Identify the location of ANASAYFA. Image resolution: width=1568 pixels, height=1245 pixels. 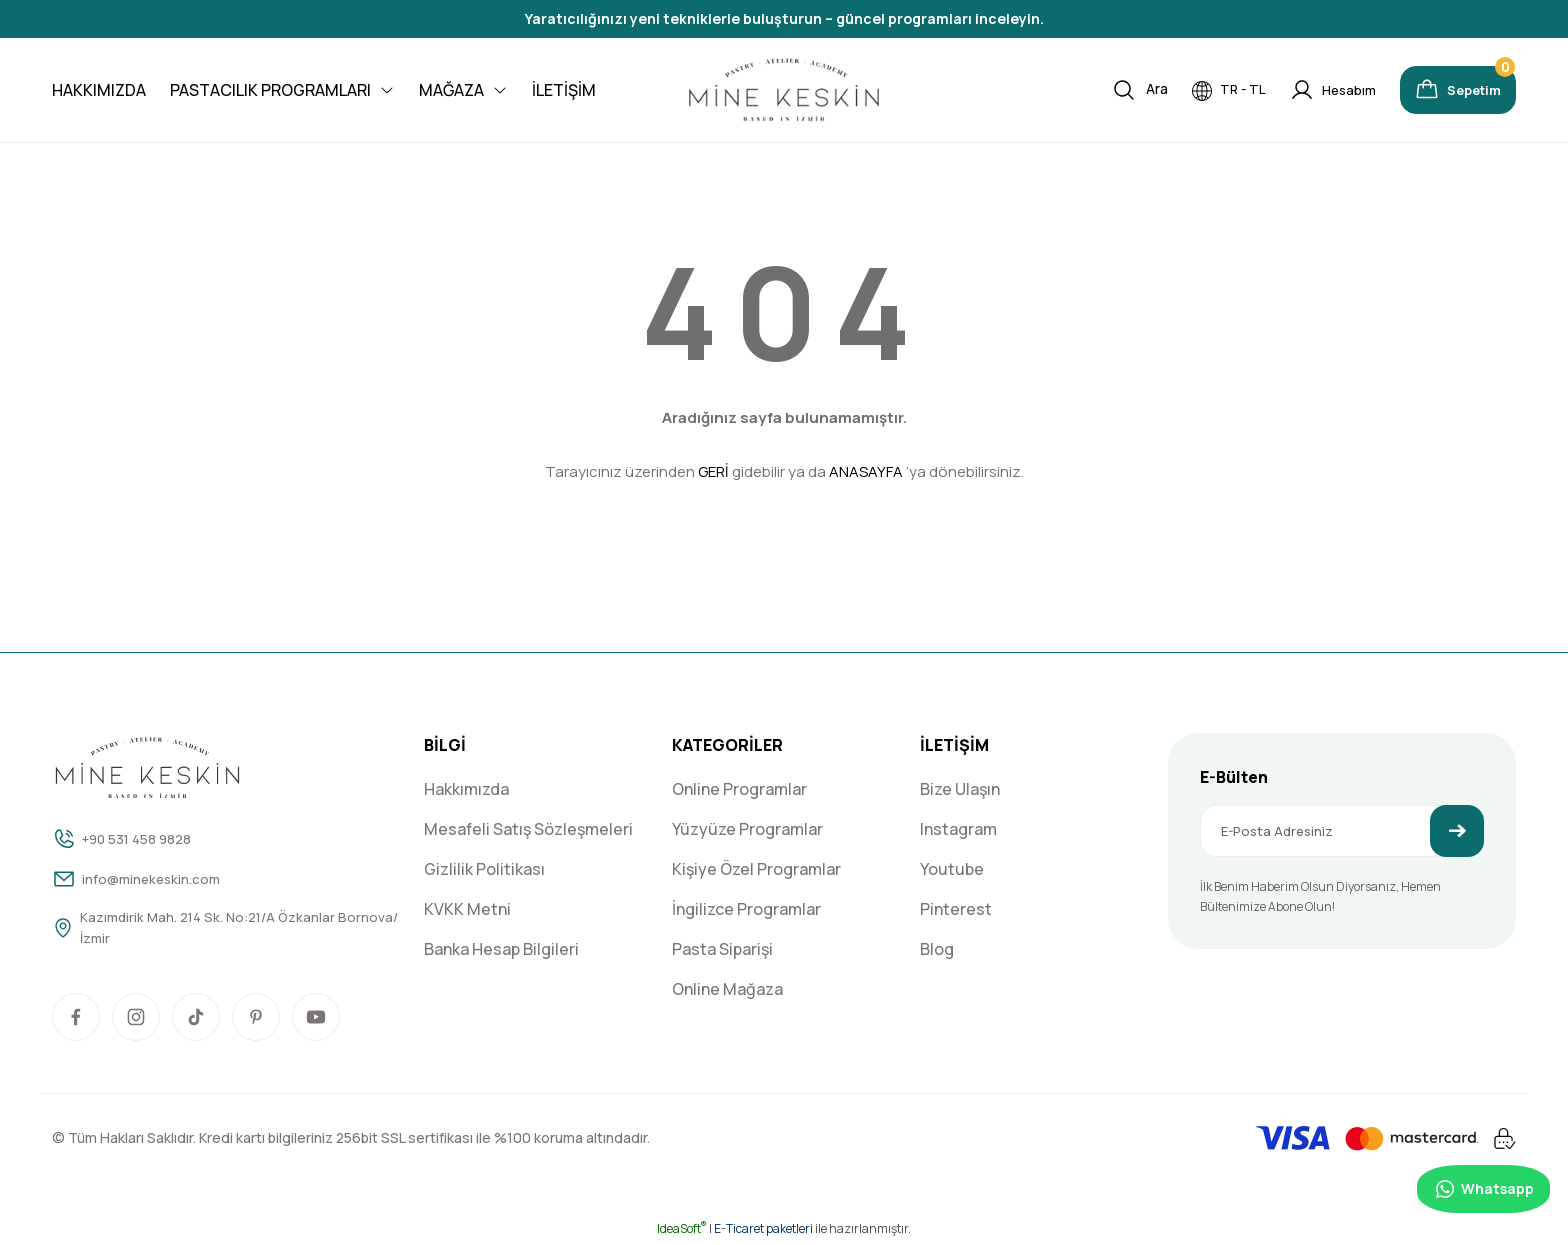
(866, 471).